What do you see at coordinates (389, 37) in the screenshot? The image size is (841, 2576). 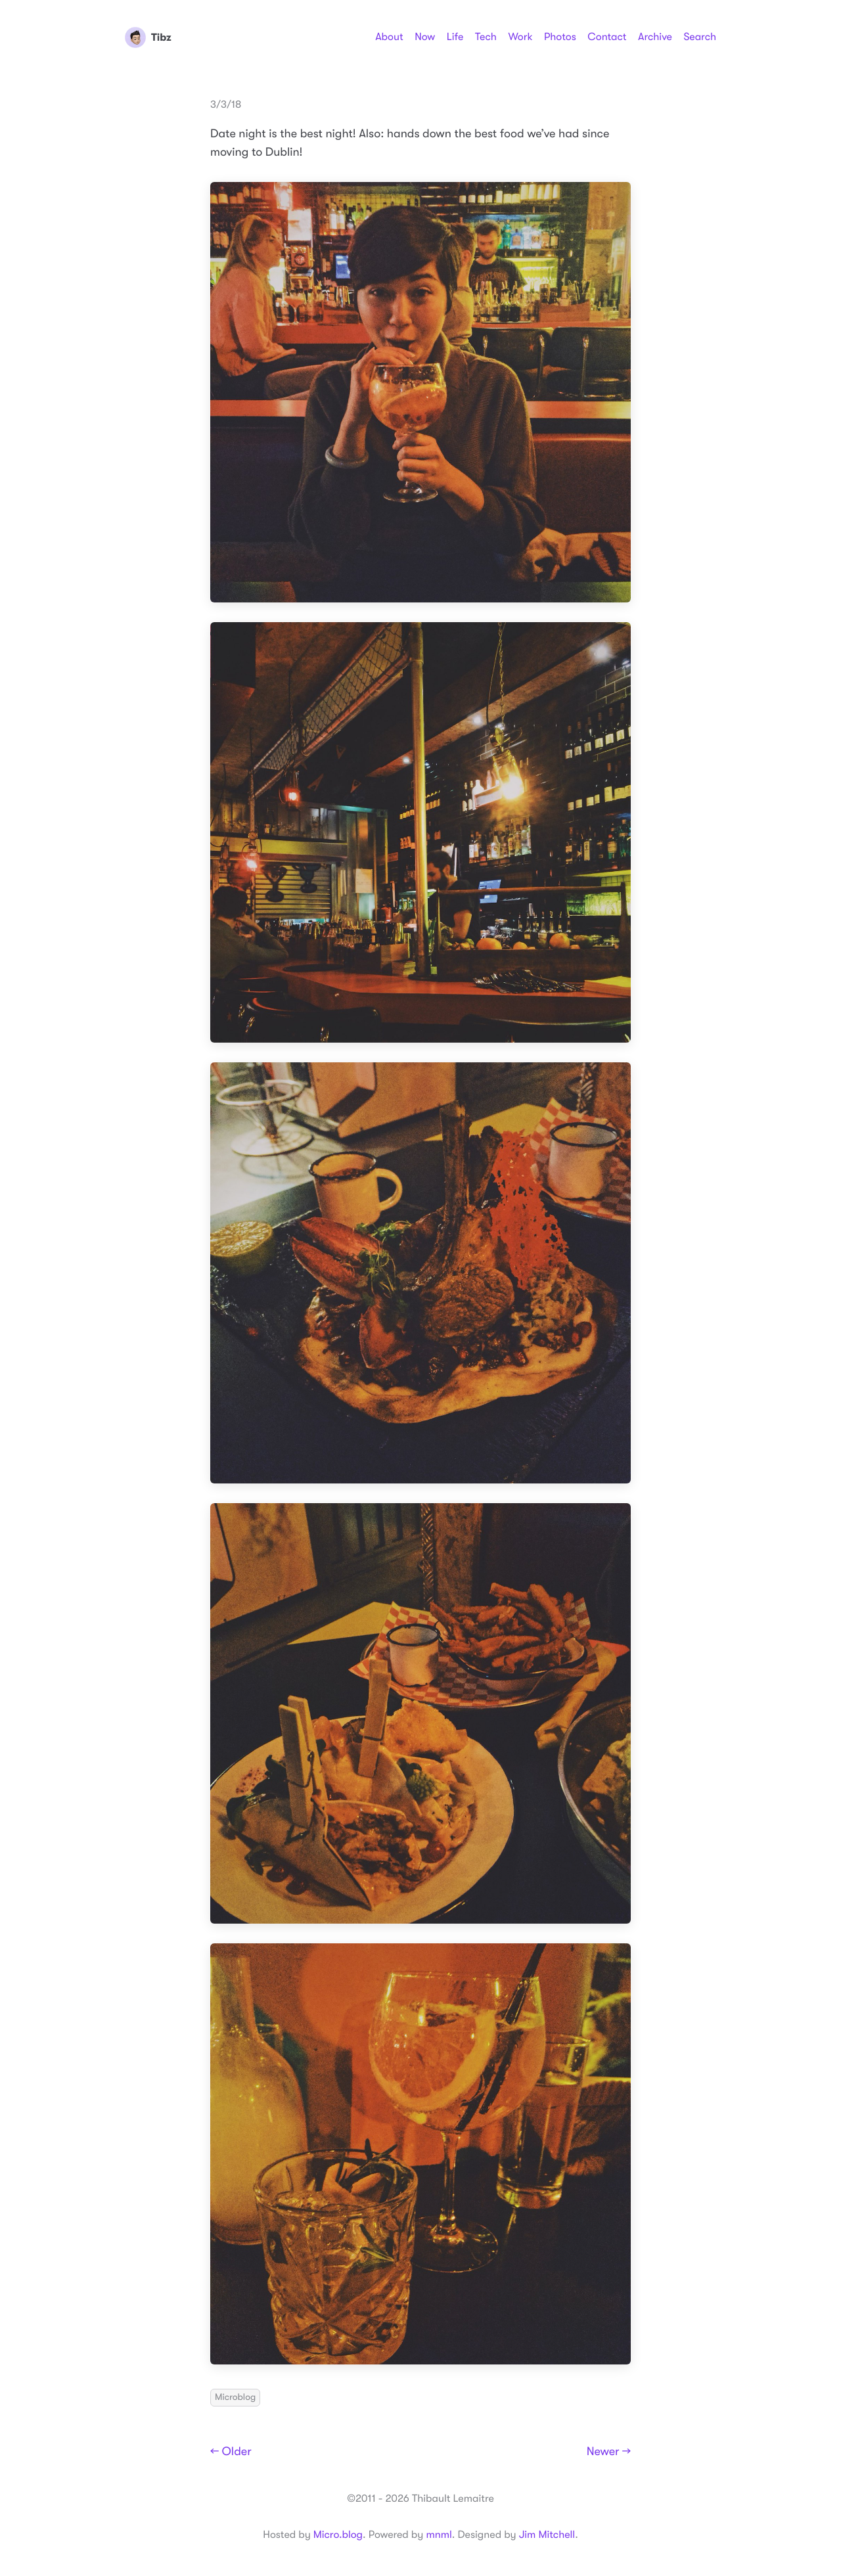 I see `About` at bounding box center [389, 37].